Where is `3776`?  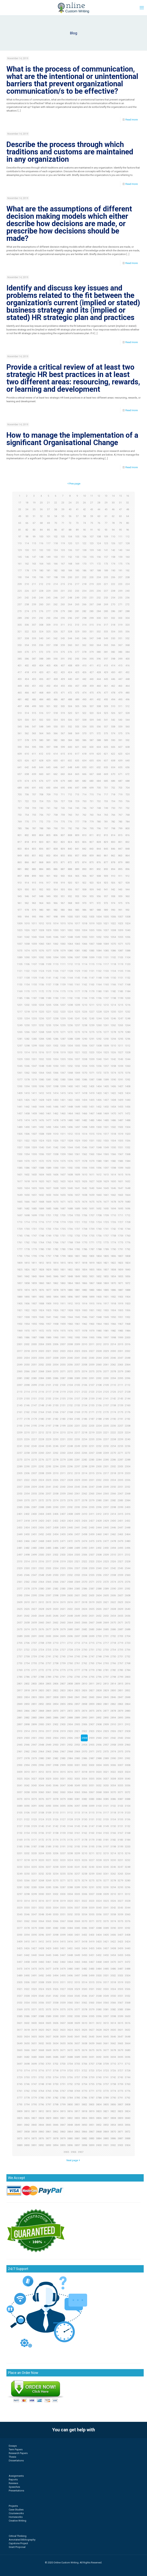
3776 is located at coordinates (127, 2090).